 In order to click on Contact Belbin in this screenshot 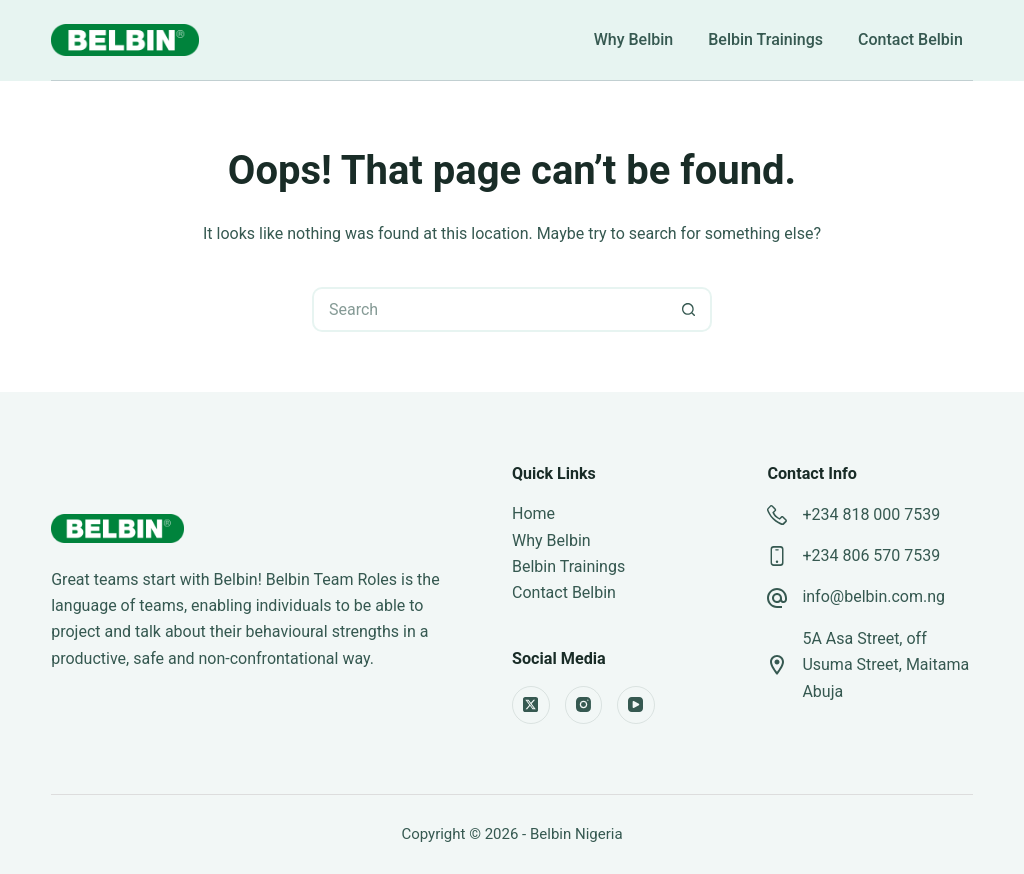, I will do `click(910, 40)`.